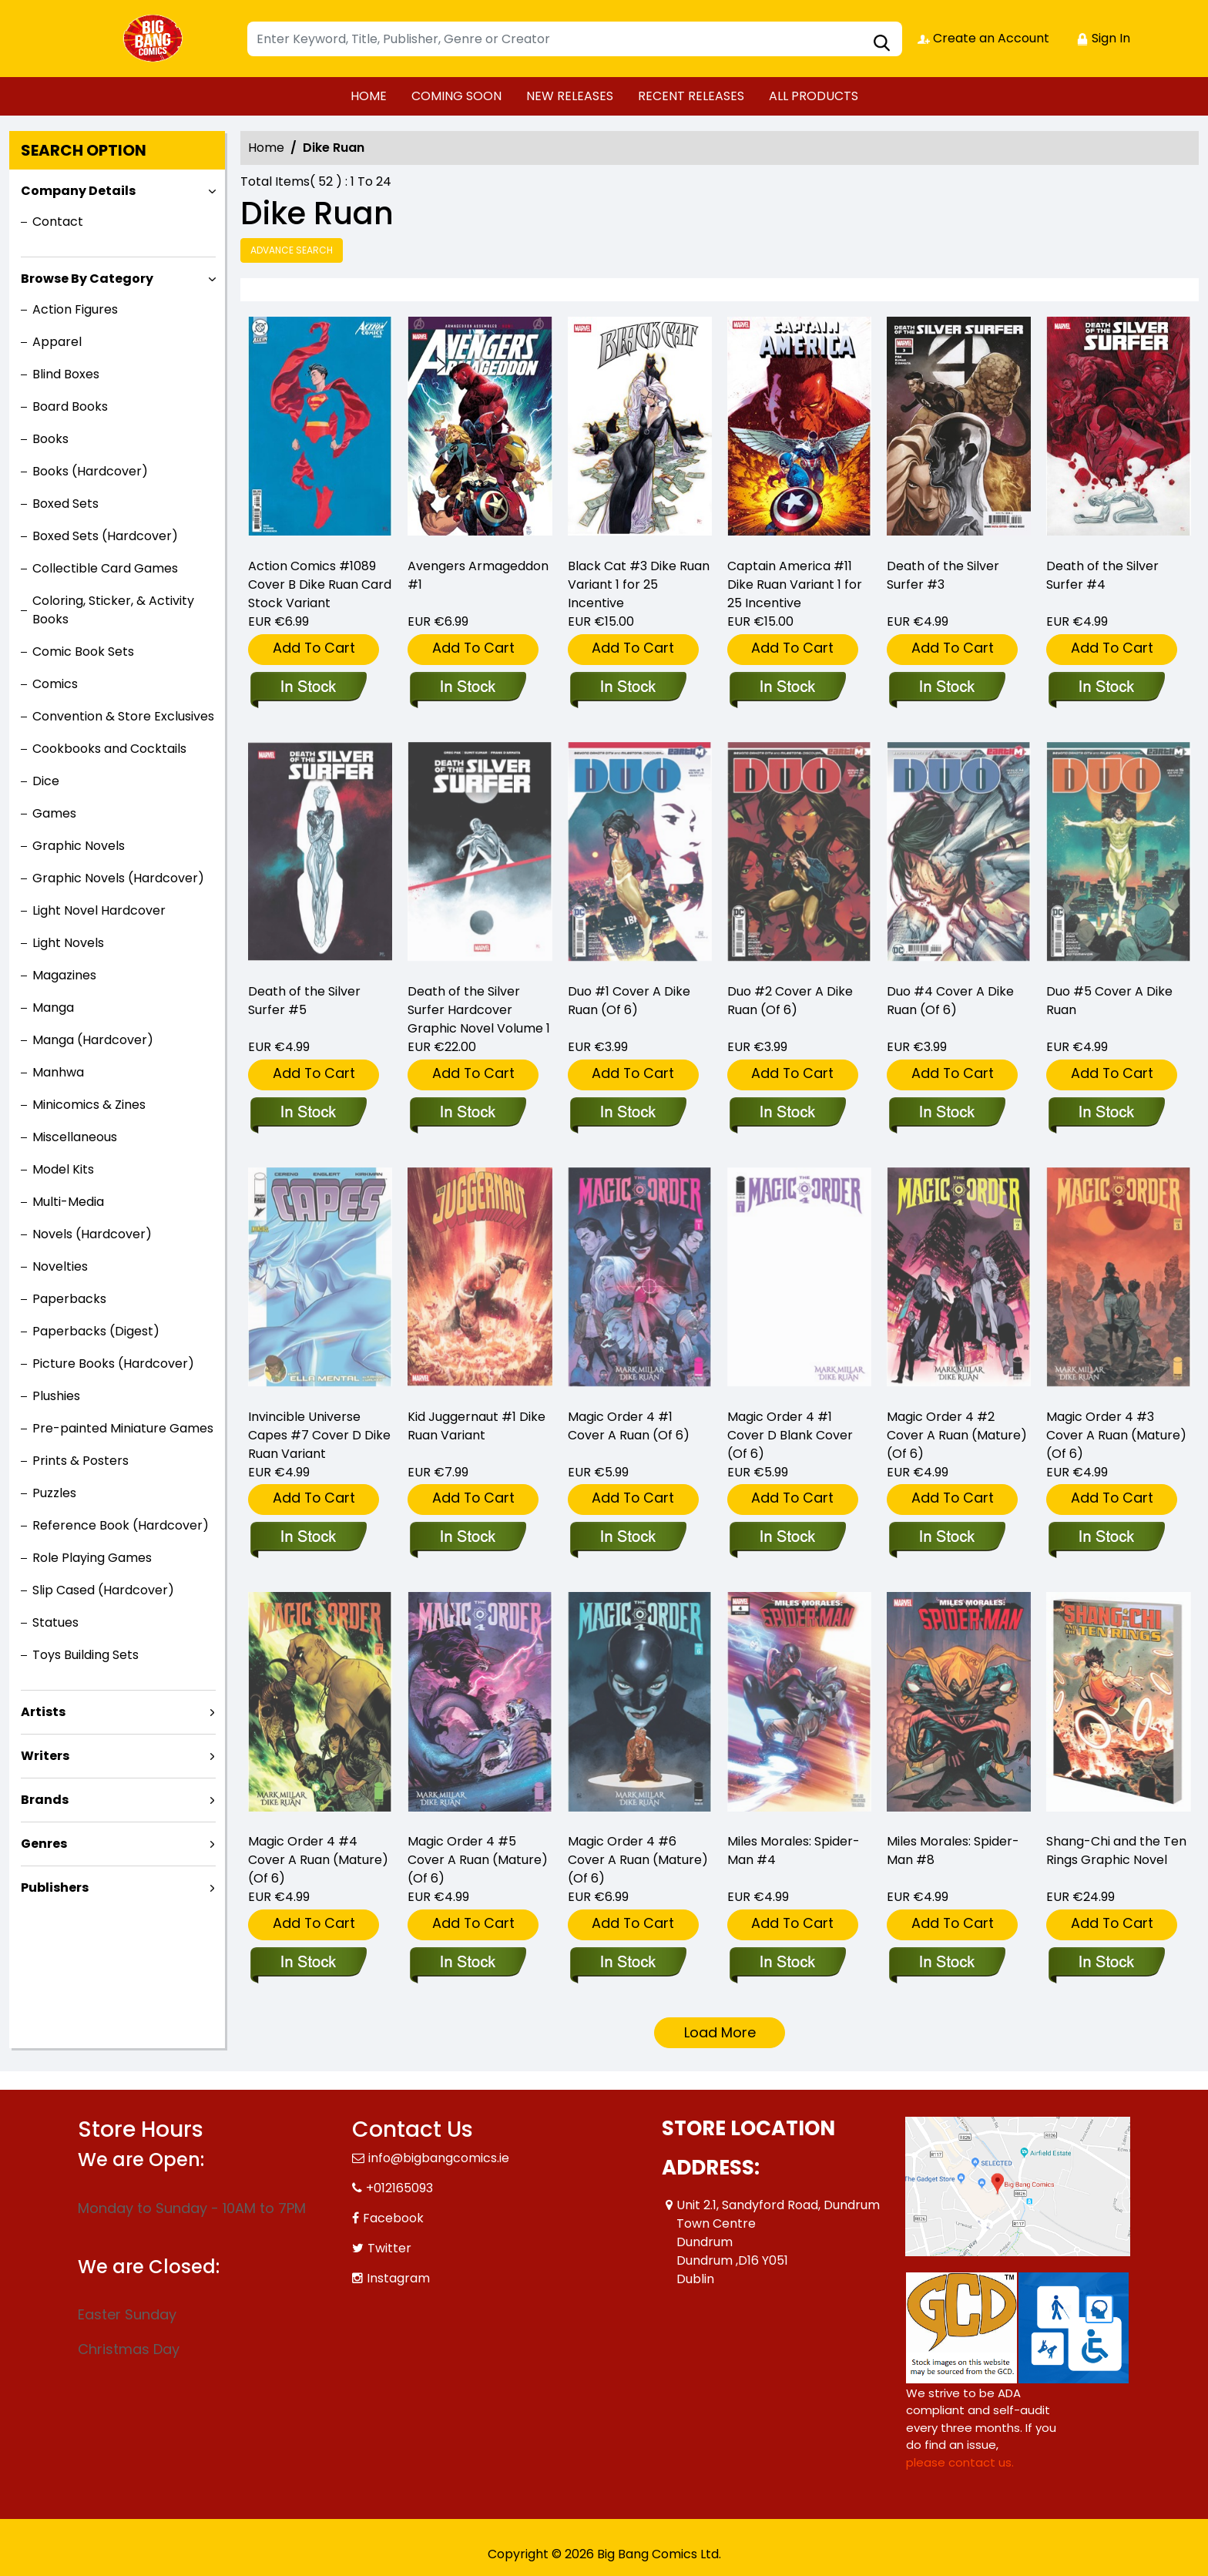 The height and width of the screenshot is (2576, 1208). What do you see at coordinates (627, 1538) in the screenshot?
I see `[magic-order-4-1-cover-a-ruan-of-6-]` at bounding box center [627, 1538].